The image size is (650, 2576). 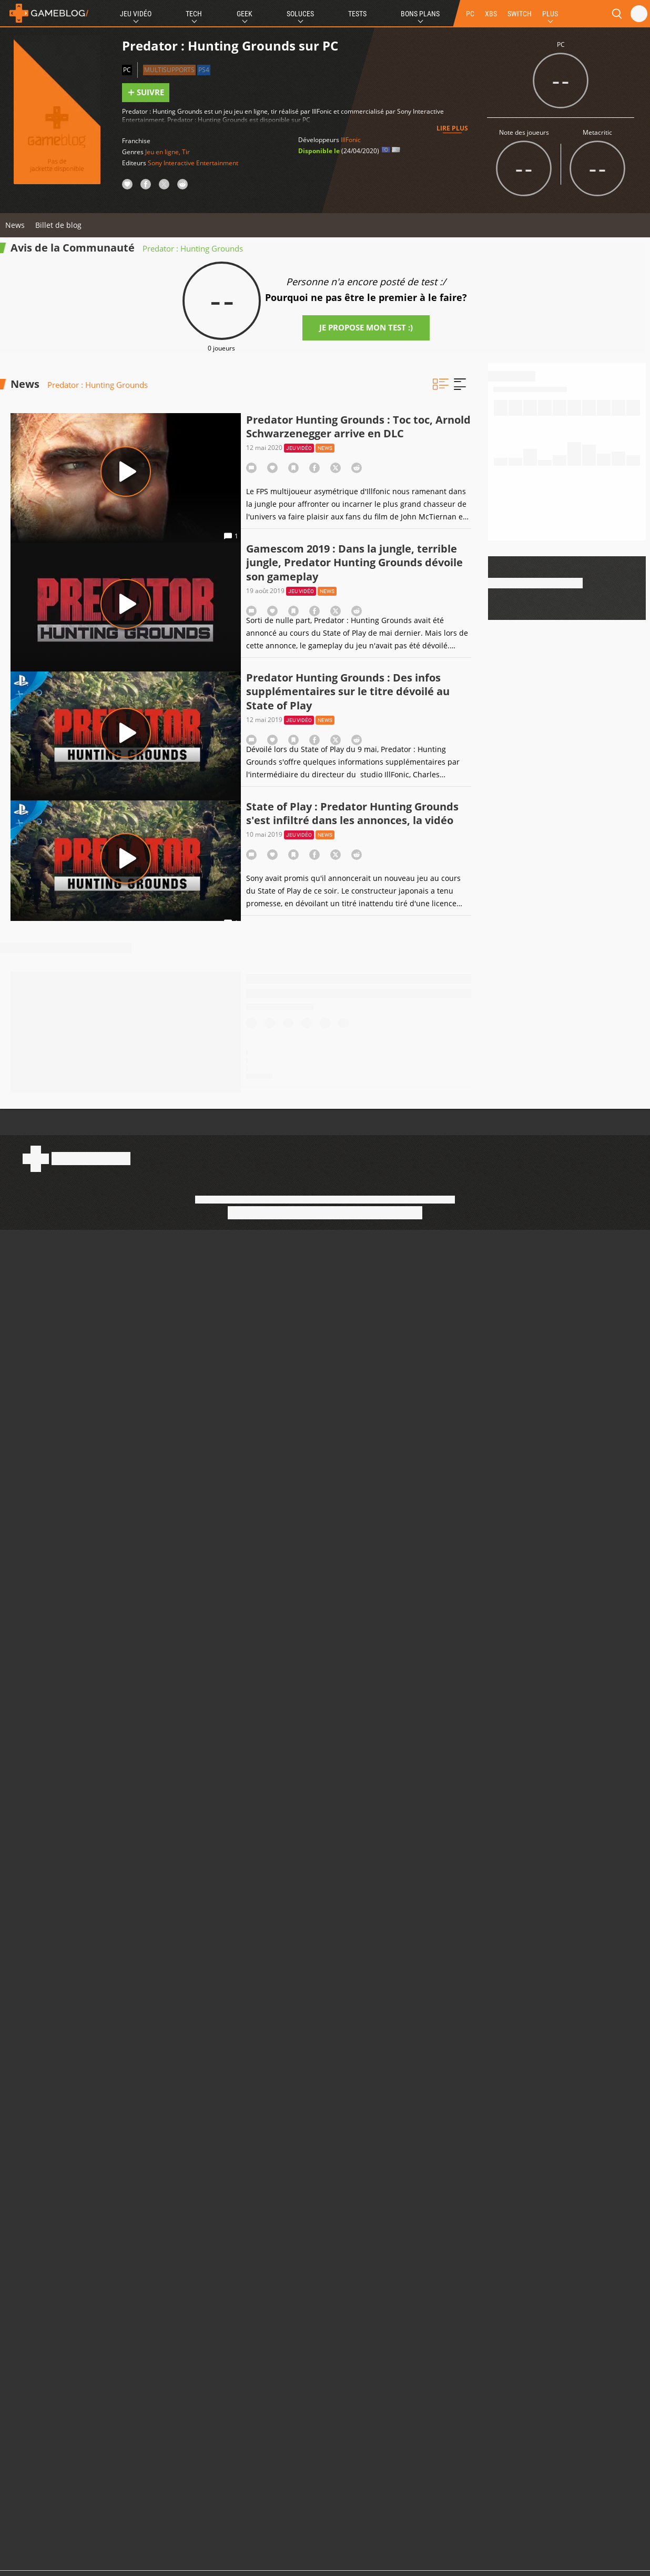 What do you see at coordinates (203, 69) in the screenshot?
I see `PS4` at bounding box center [203, 69].